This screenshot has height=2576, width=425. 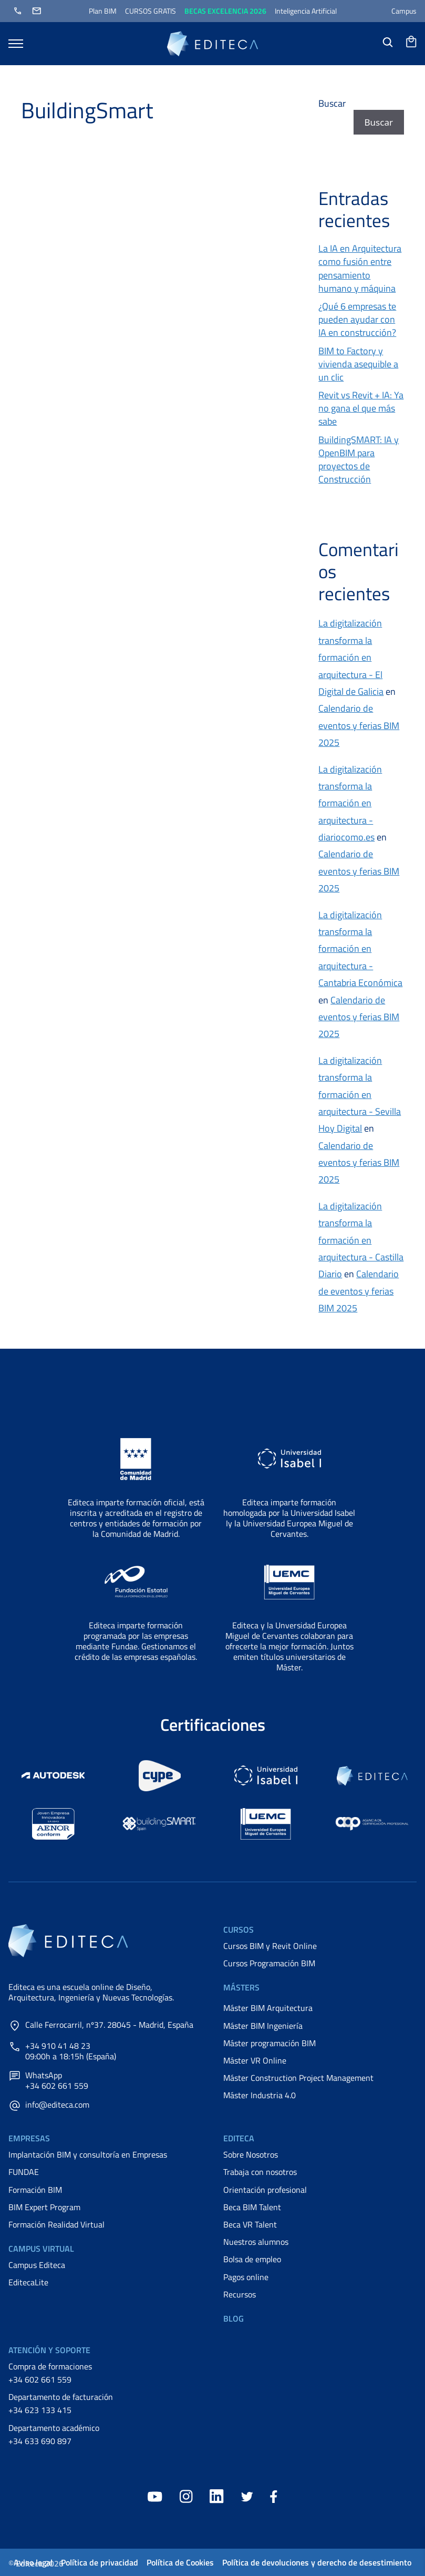 I want to click on Departamento de facturación, so click(x=60, y=2396).